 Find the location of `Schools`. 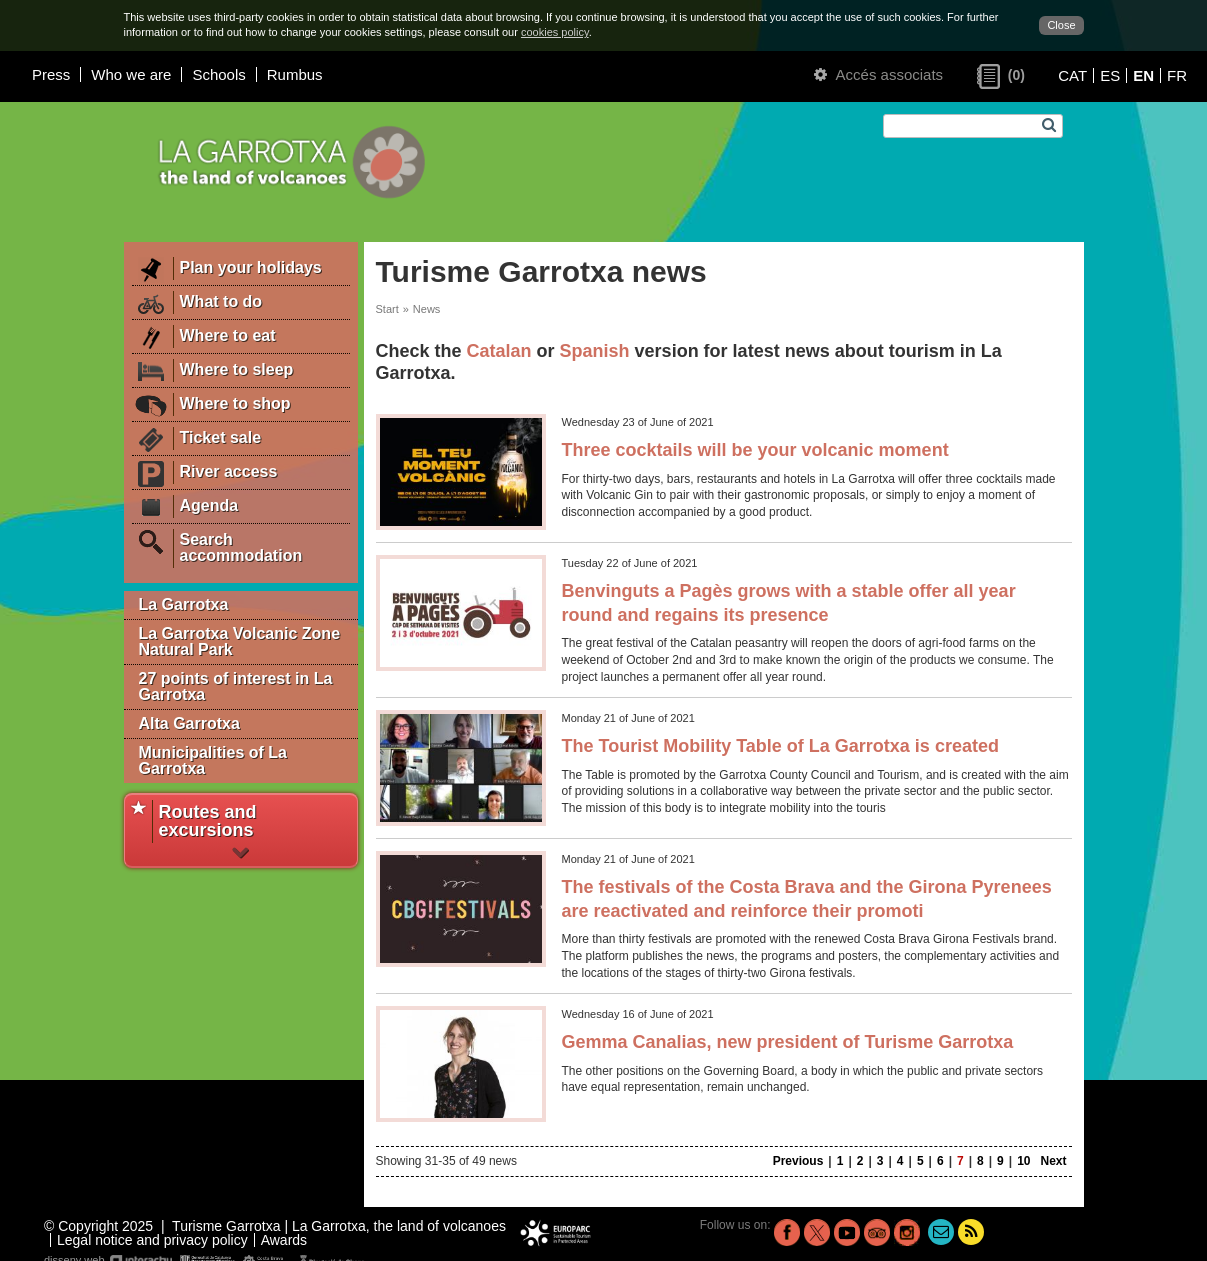

Schools is located at coordinates (218, 74).